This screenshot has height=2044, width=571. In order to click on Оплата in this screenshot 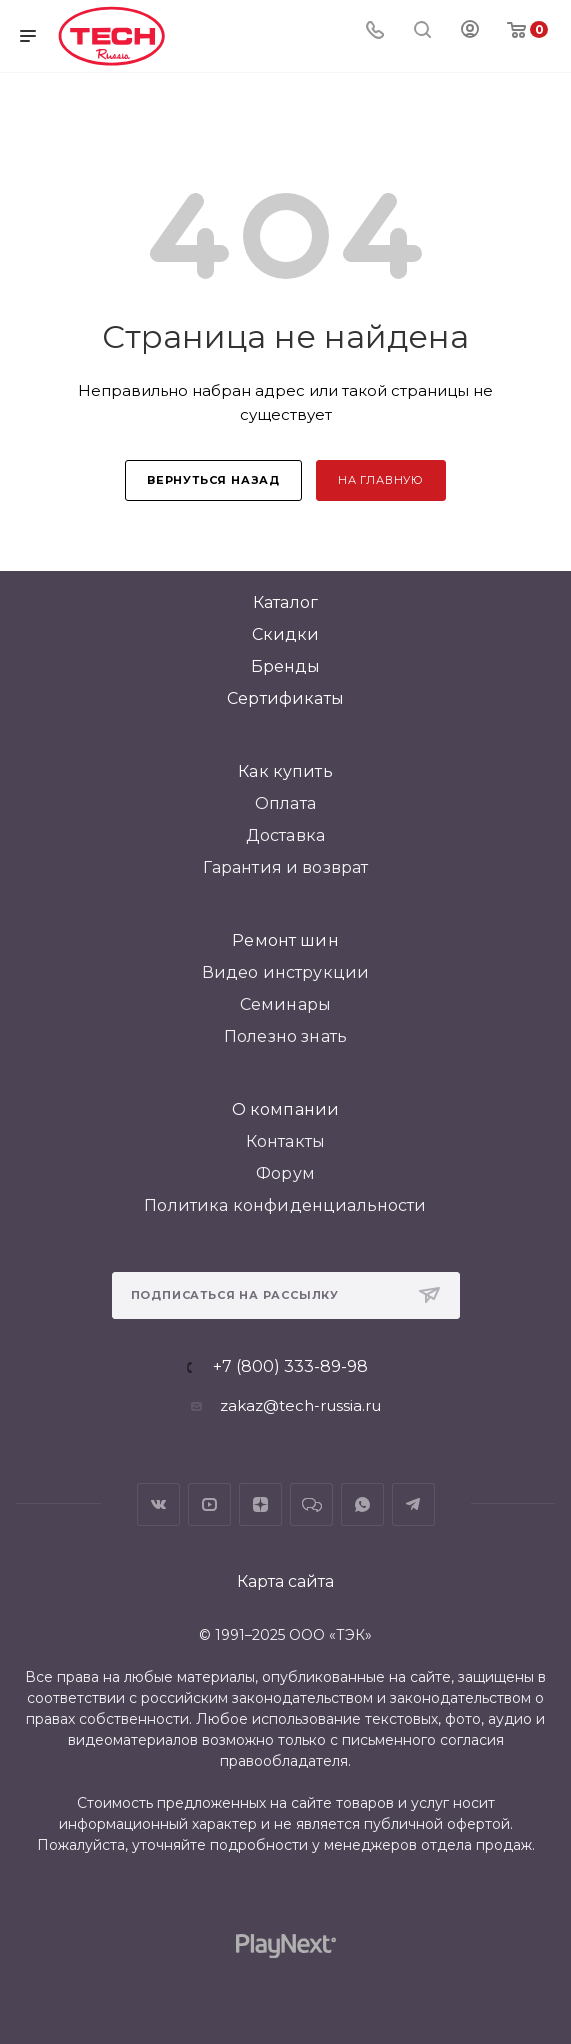, I will do `click(285, 803)`.